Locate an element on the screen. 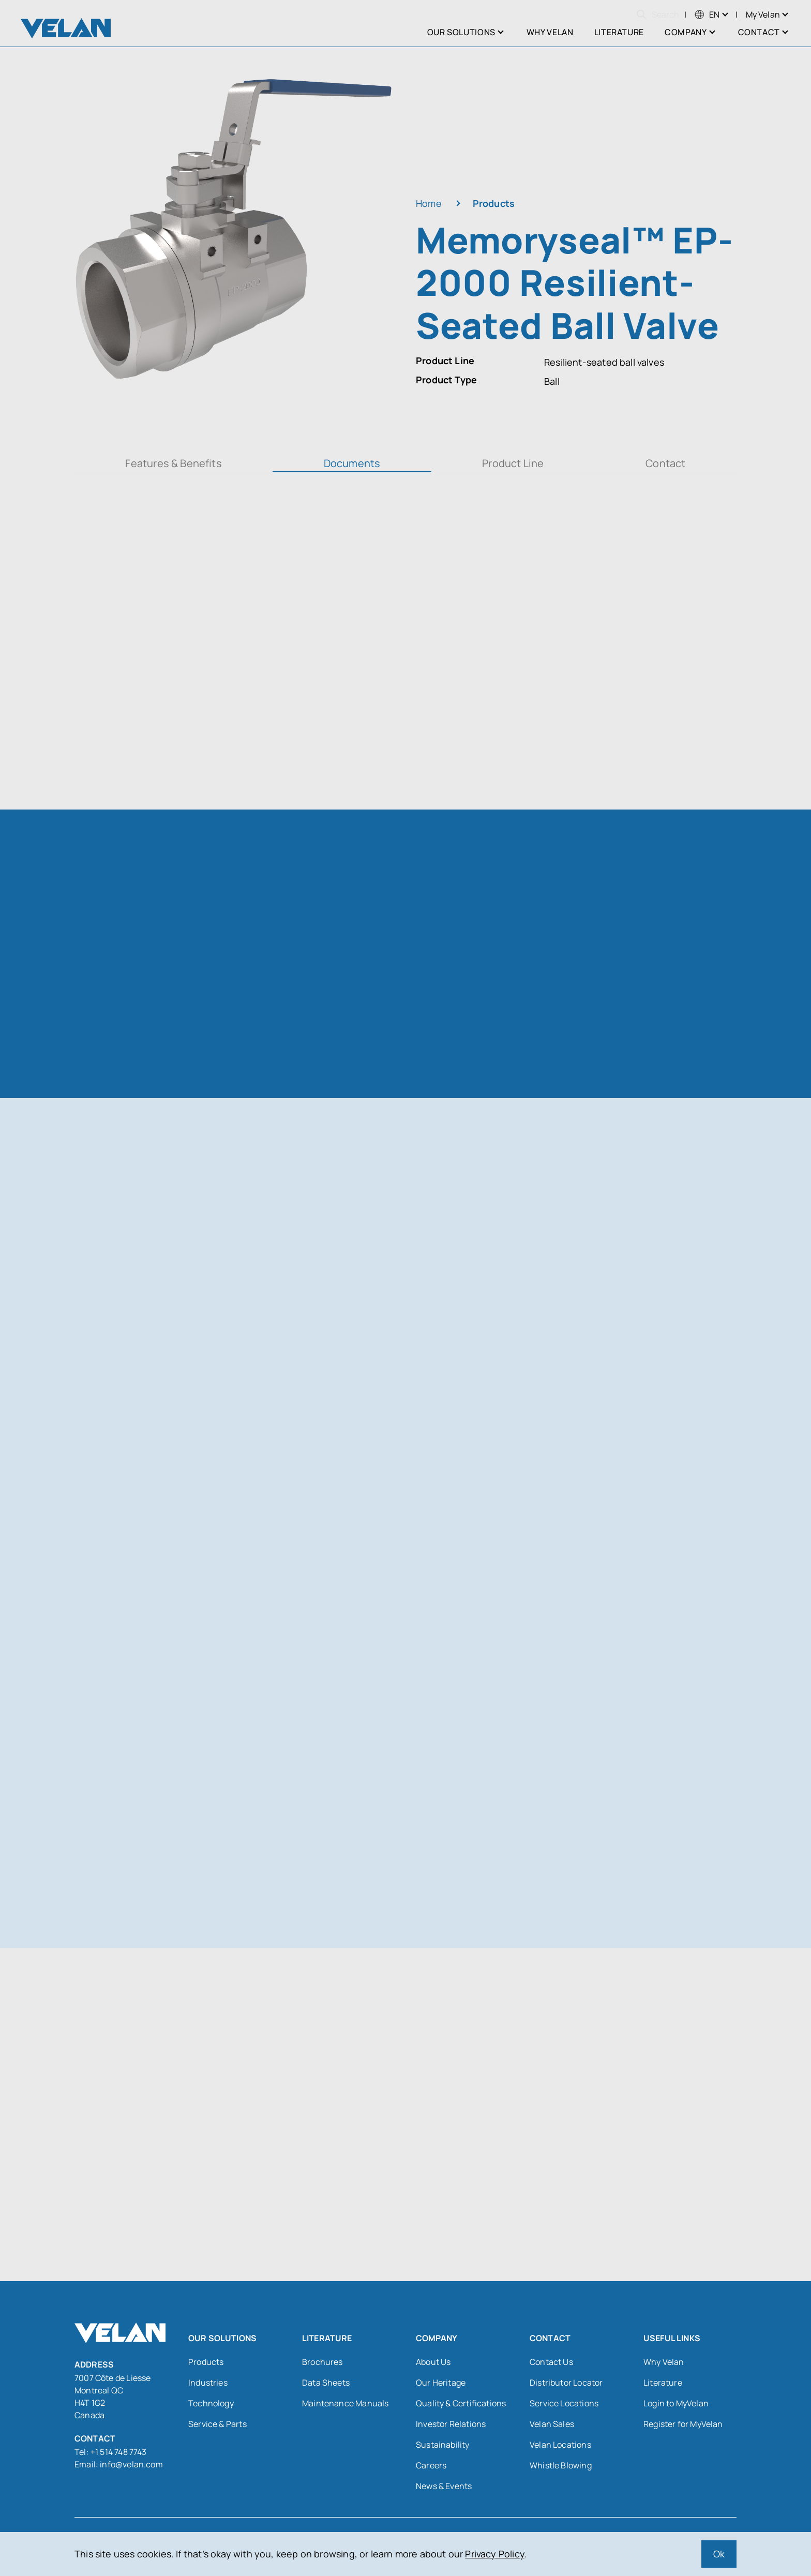  Service Locations is located at coordinates (564, 2403).